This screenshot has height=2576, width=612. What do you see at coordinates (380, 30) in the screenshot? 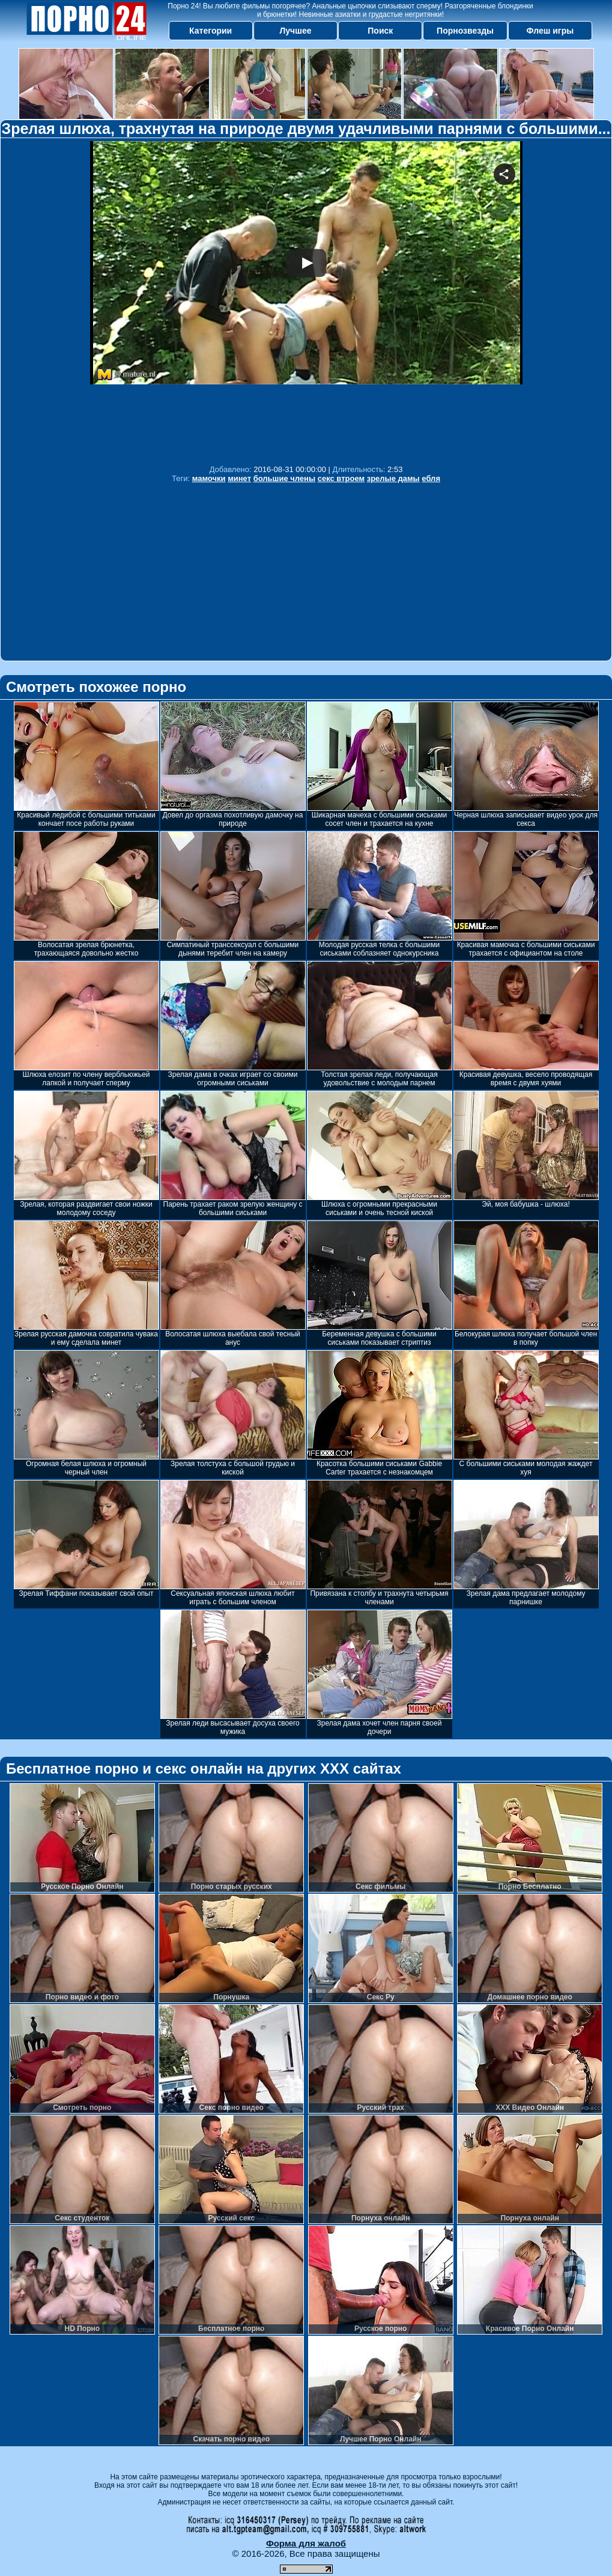
I see `Поиск` at bounding box center [380, 30].